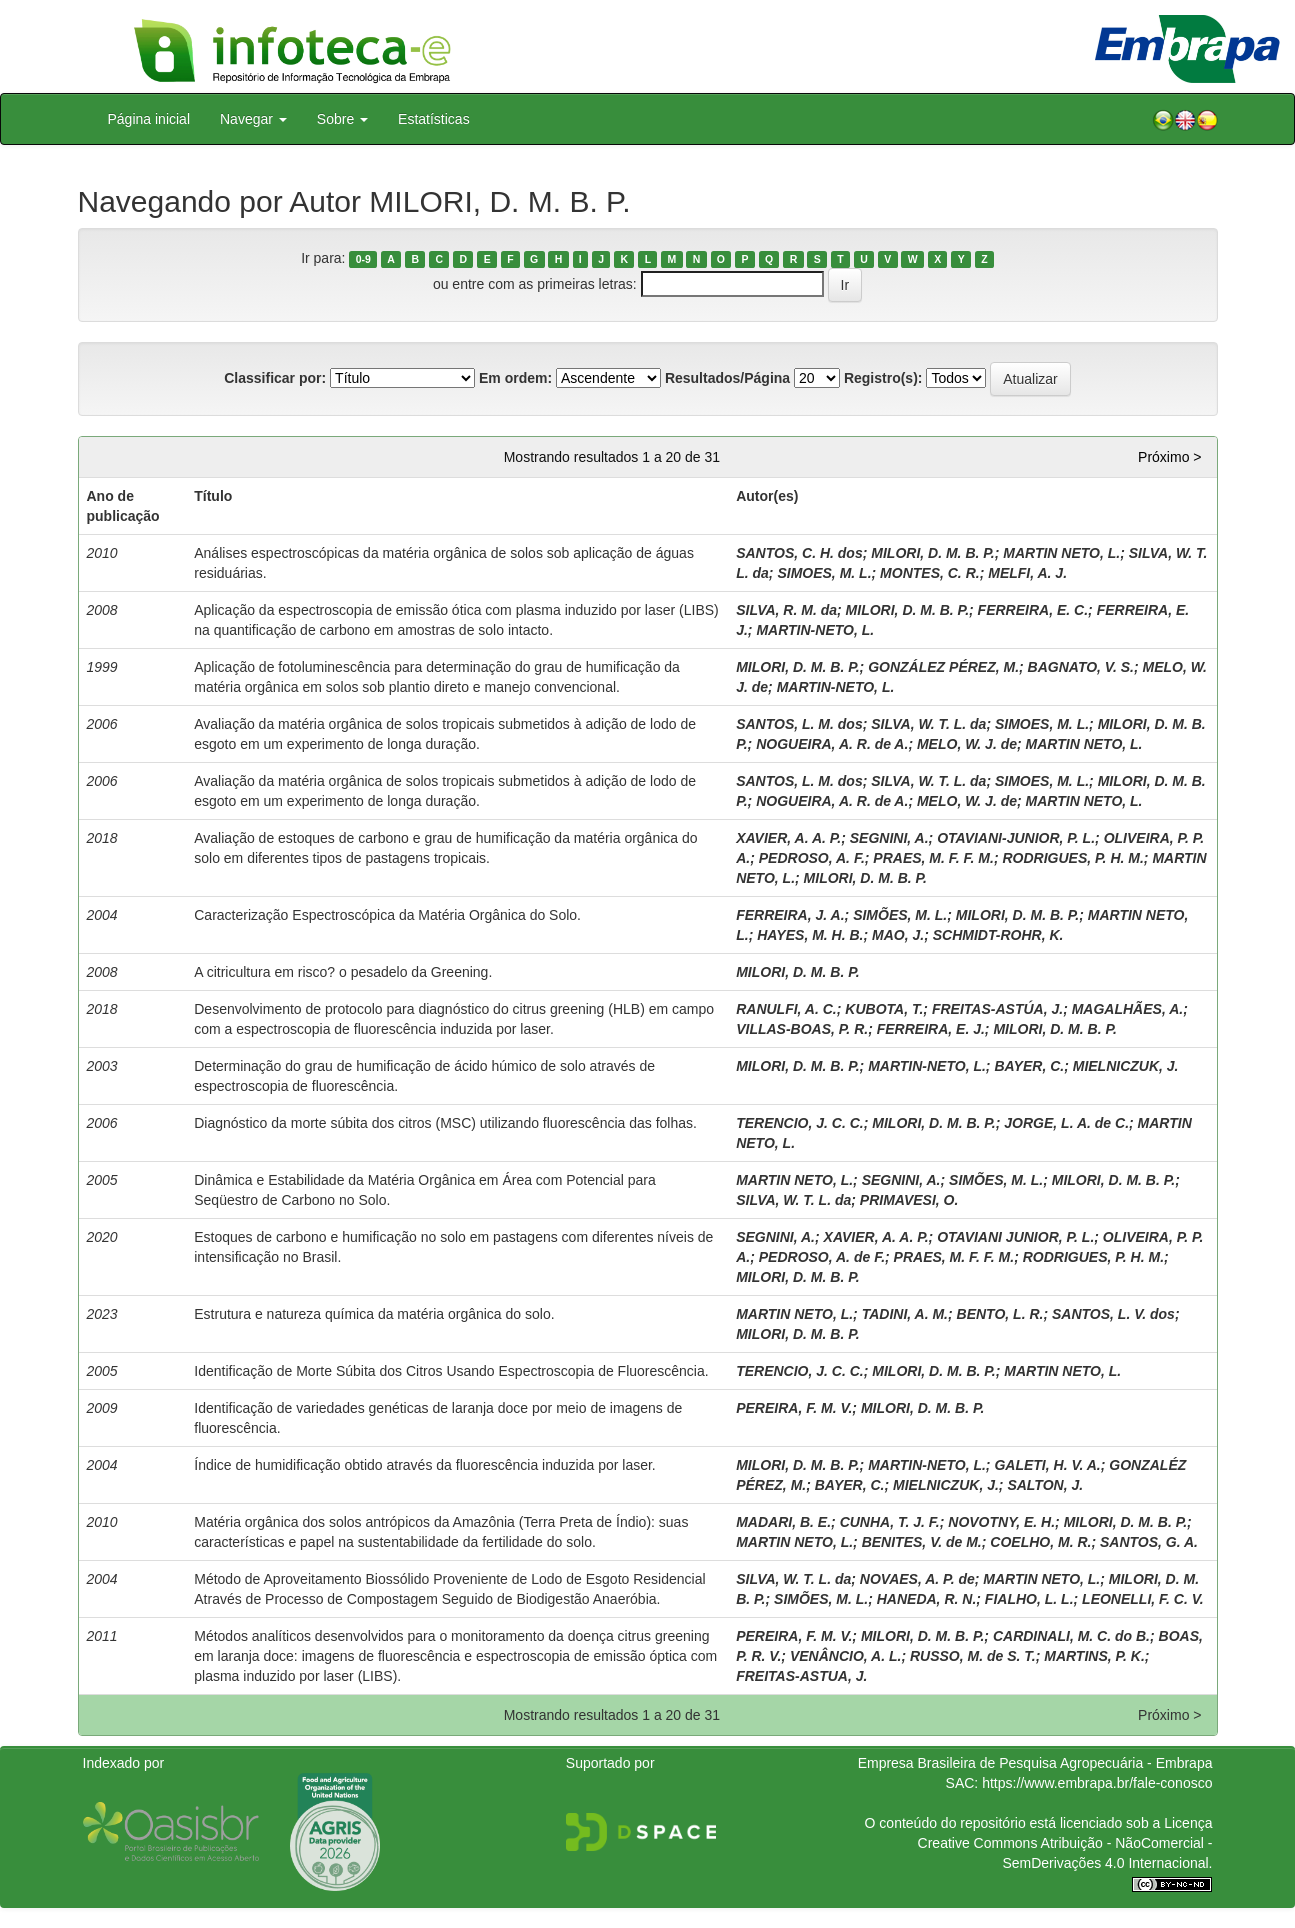  I want to click on PEDROSO, A. F., so click(812, 858).